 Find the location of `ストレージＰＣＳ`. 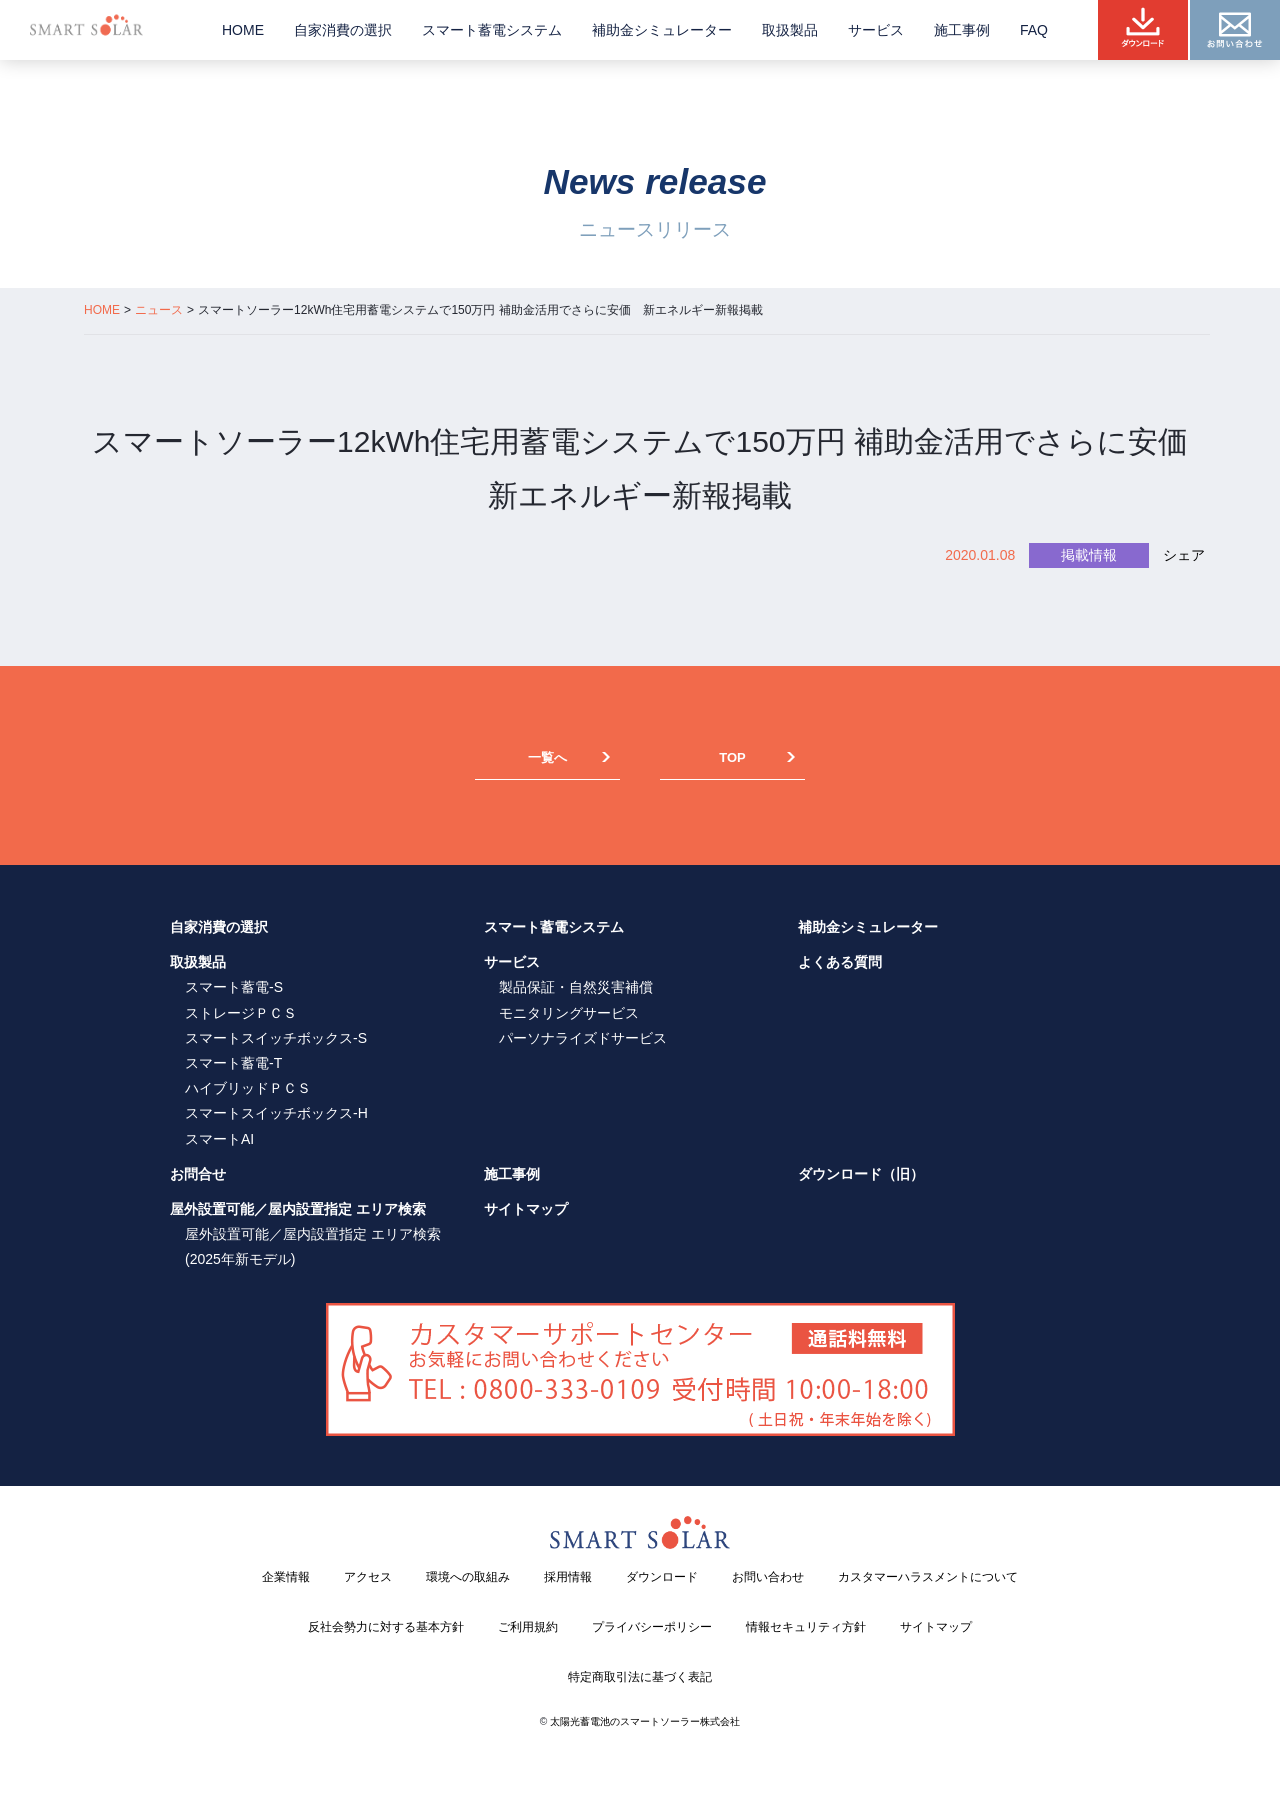

ストレージＰＣＳ is located at coordinates (241, 1013).